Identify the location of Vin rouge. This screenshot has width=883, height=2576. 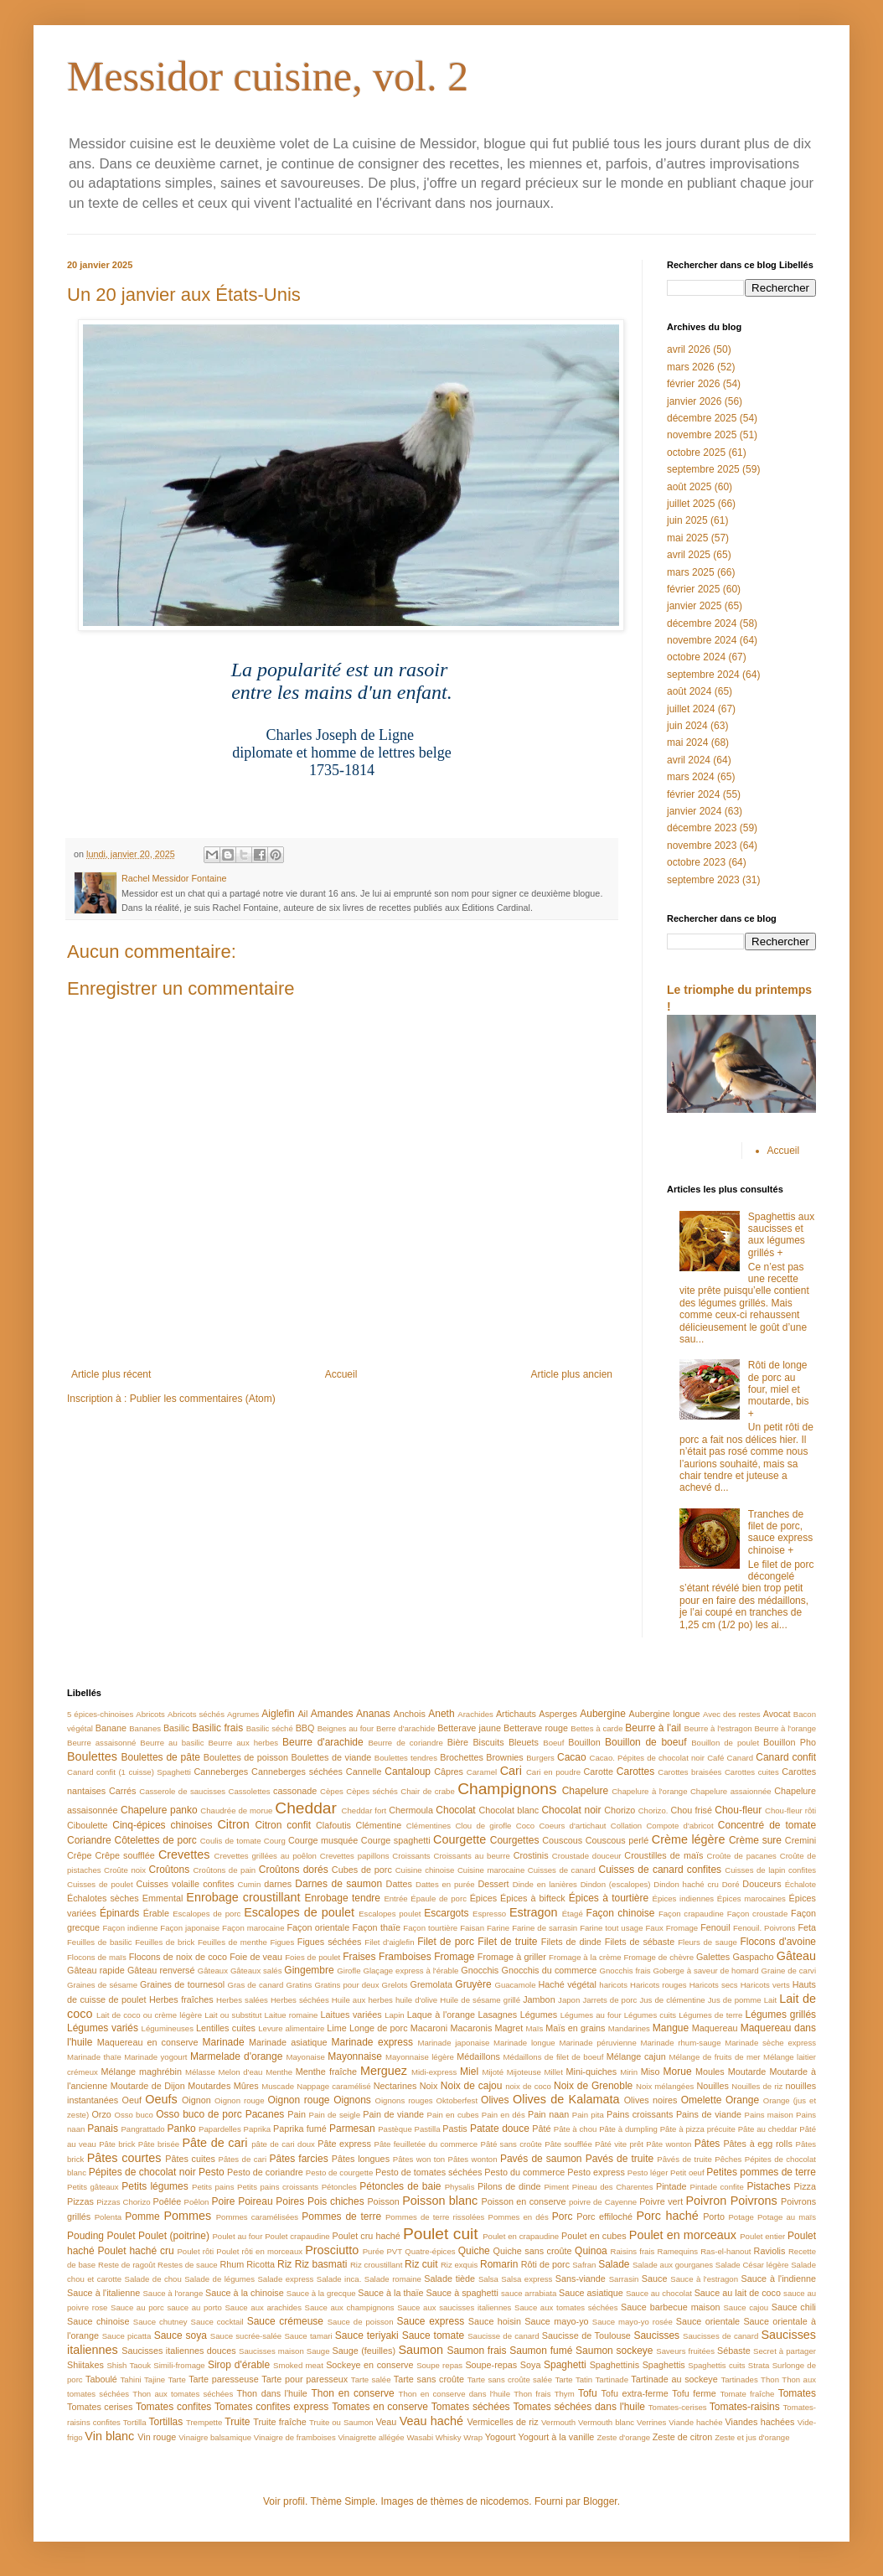
(156, 2437).